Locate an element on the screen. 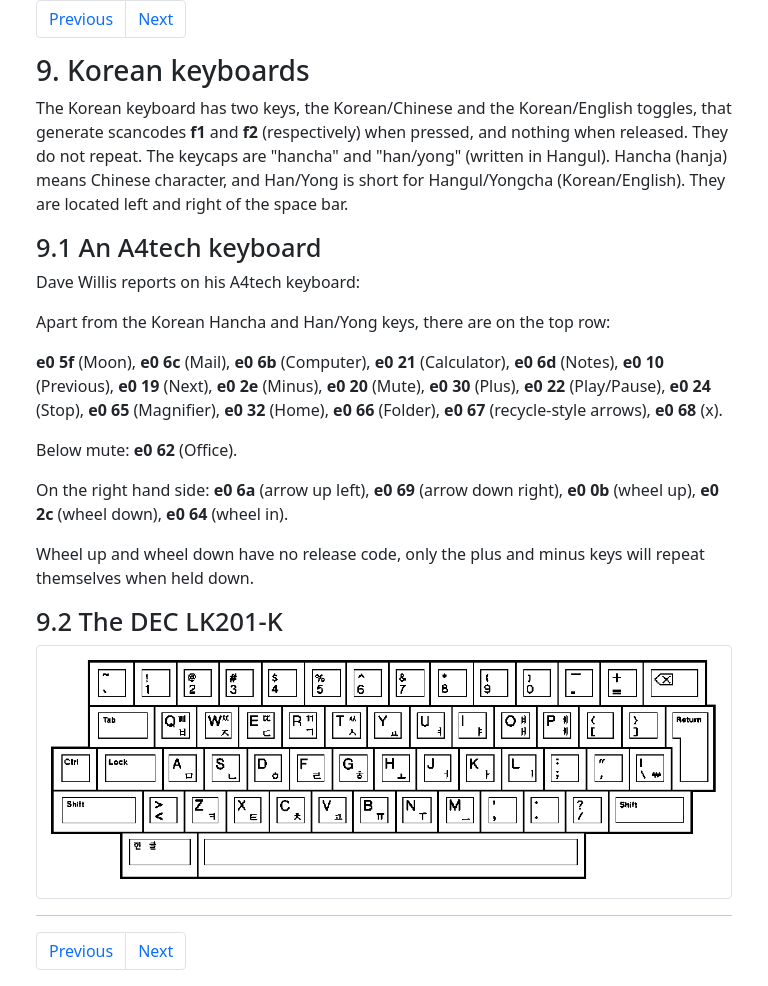 This screenshot has width=768, height=986. Next is located at coordinates (155, 19).